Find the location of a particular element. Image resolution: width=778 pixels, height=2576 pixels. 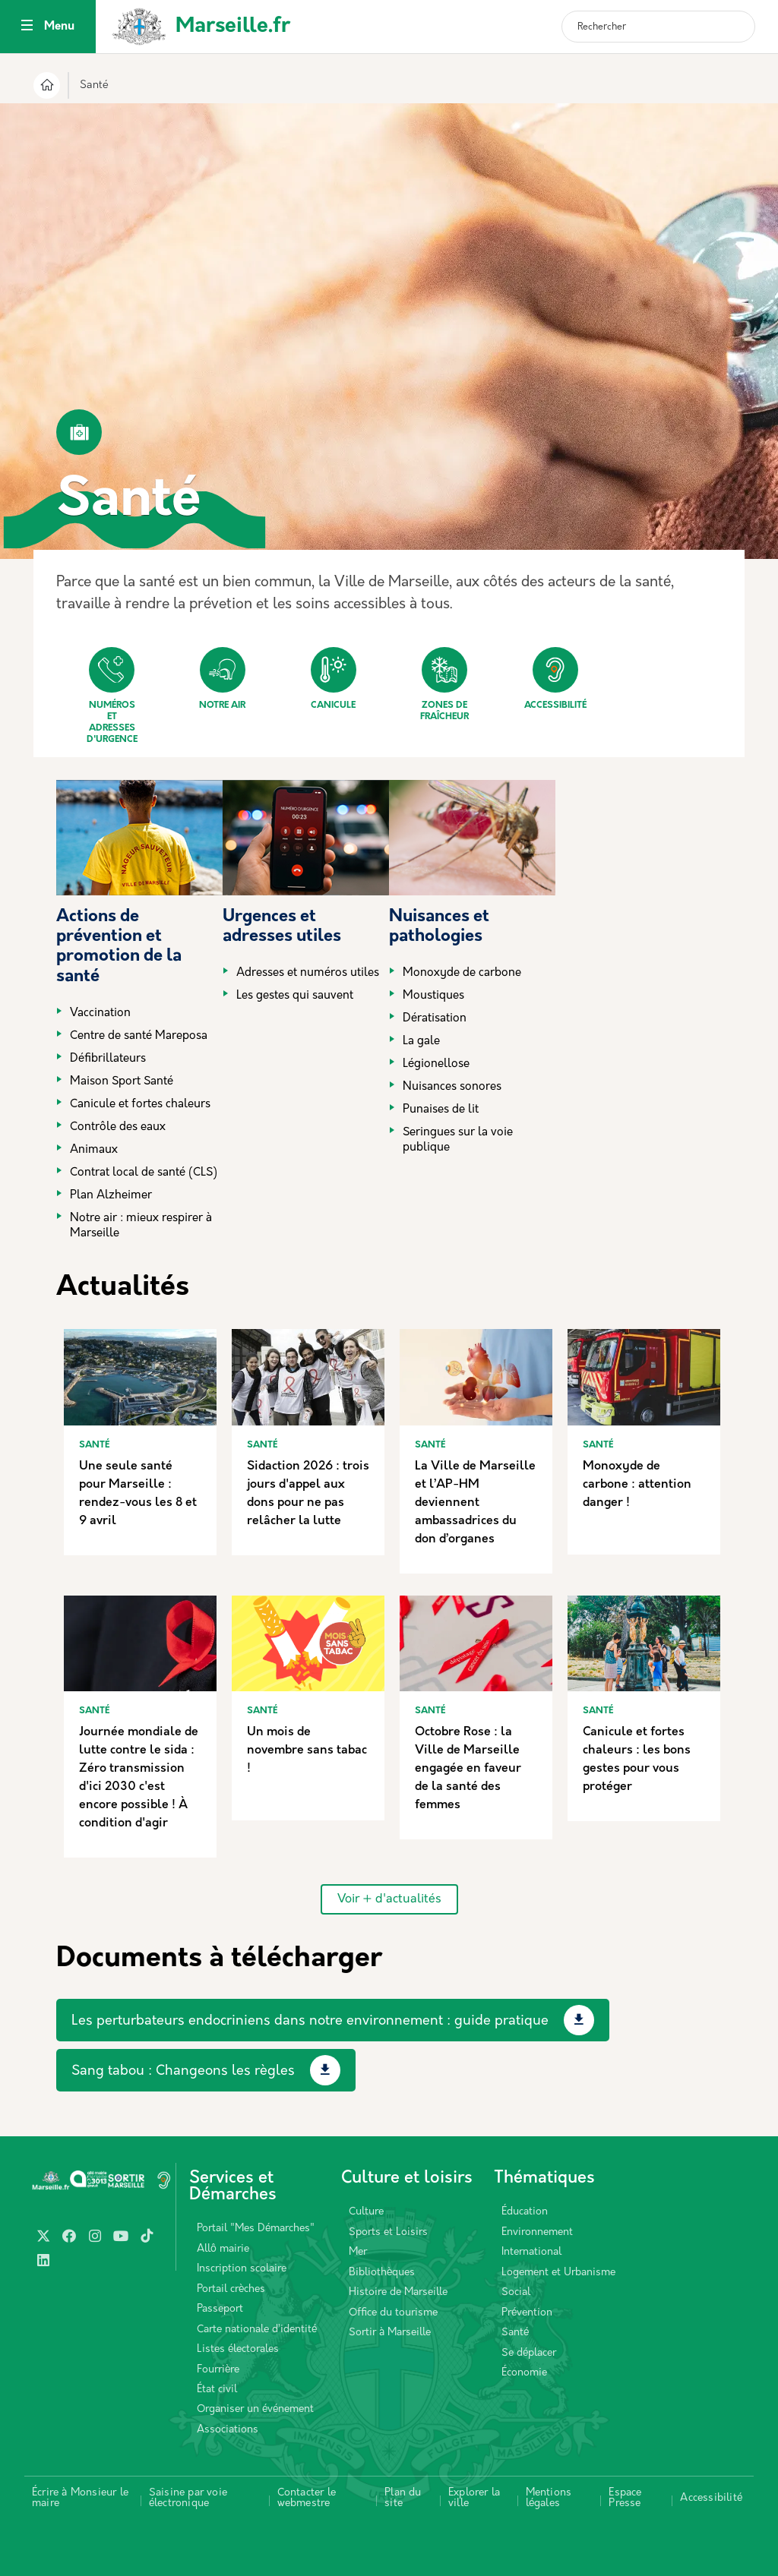

Social is located at coordinates (515, 2292).